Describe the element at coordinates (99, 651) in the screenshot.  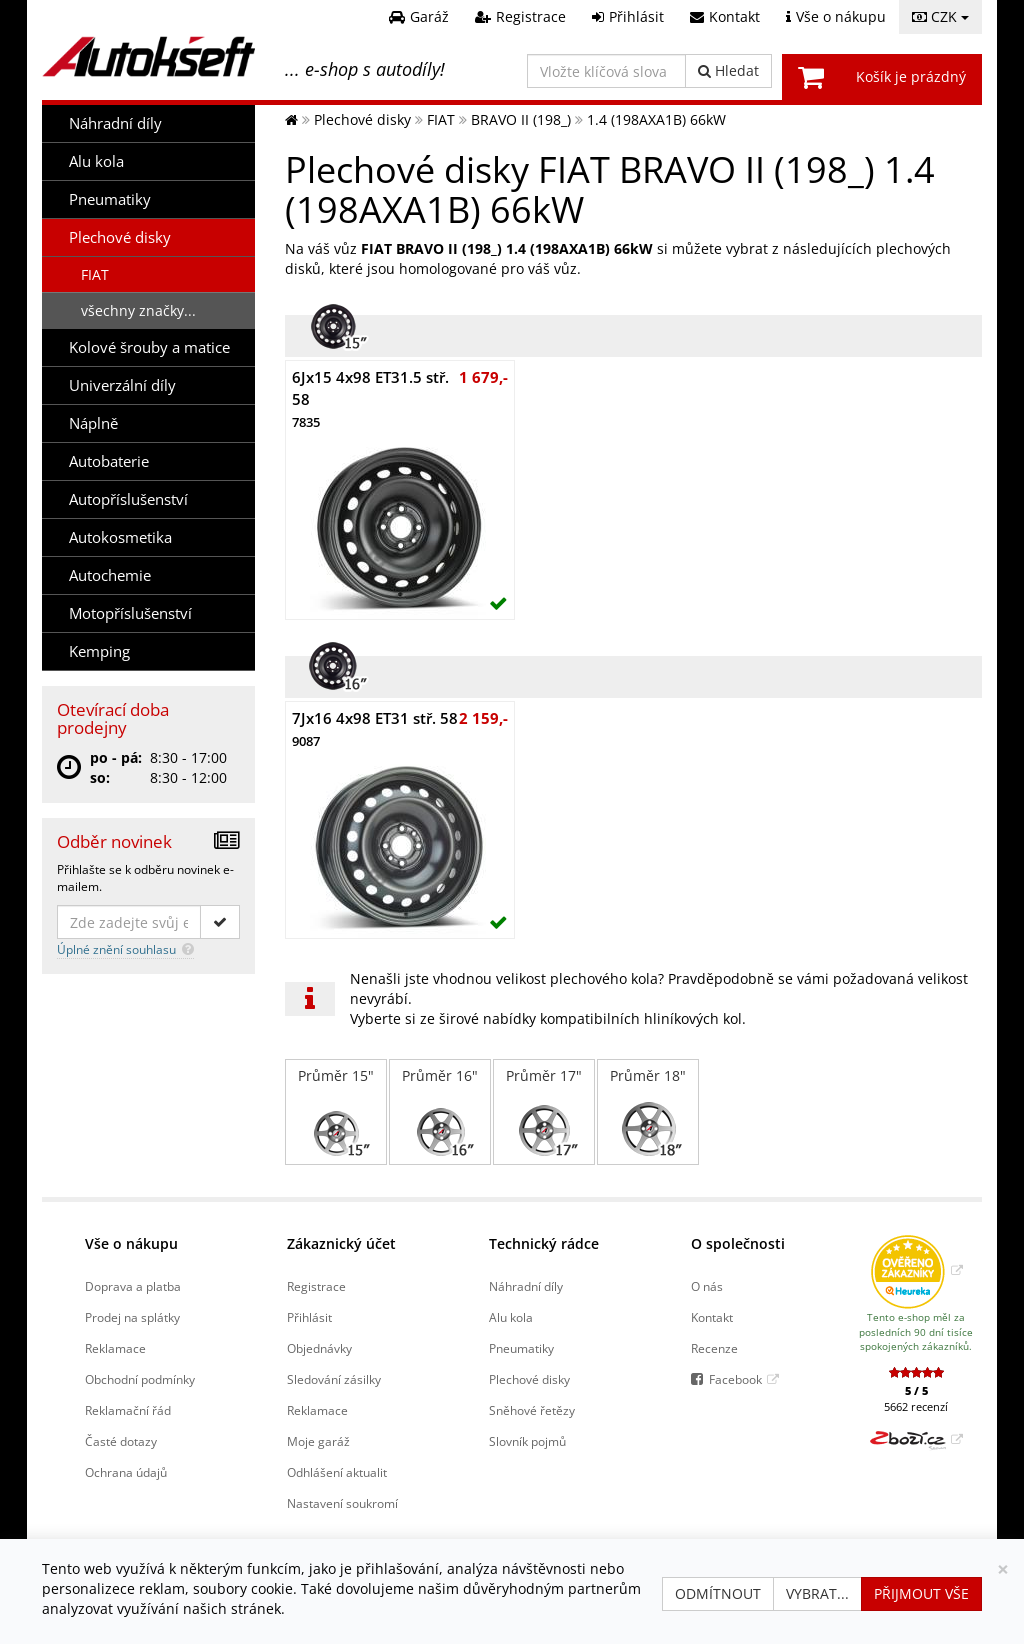
I see `Kemping` at that location.